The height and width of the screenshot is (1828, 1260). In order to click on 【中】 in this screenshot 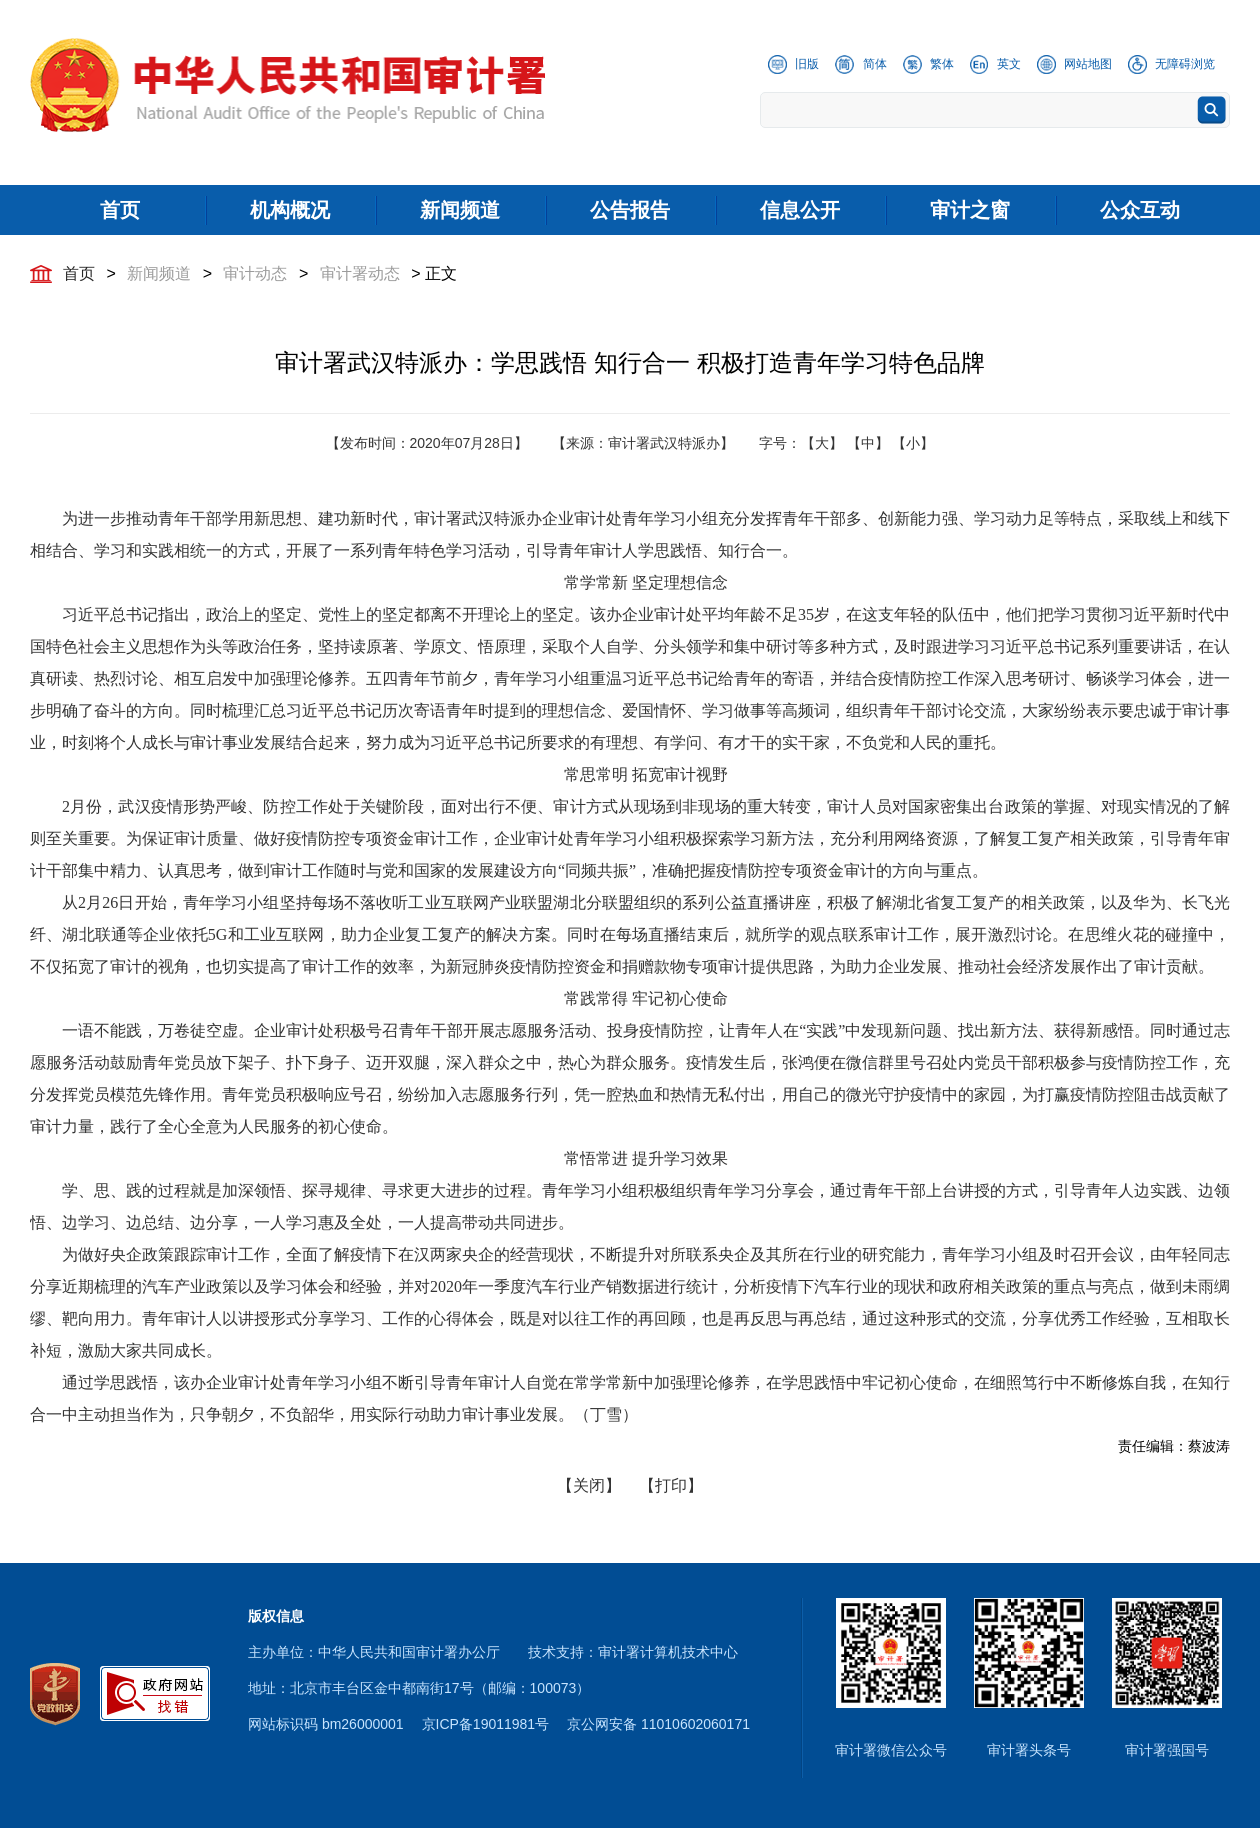, I will do `click(868, 443)`.